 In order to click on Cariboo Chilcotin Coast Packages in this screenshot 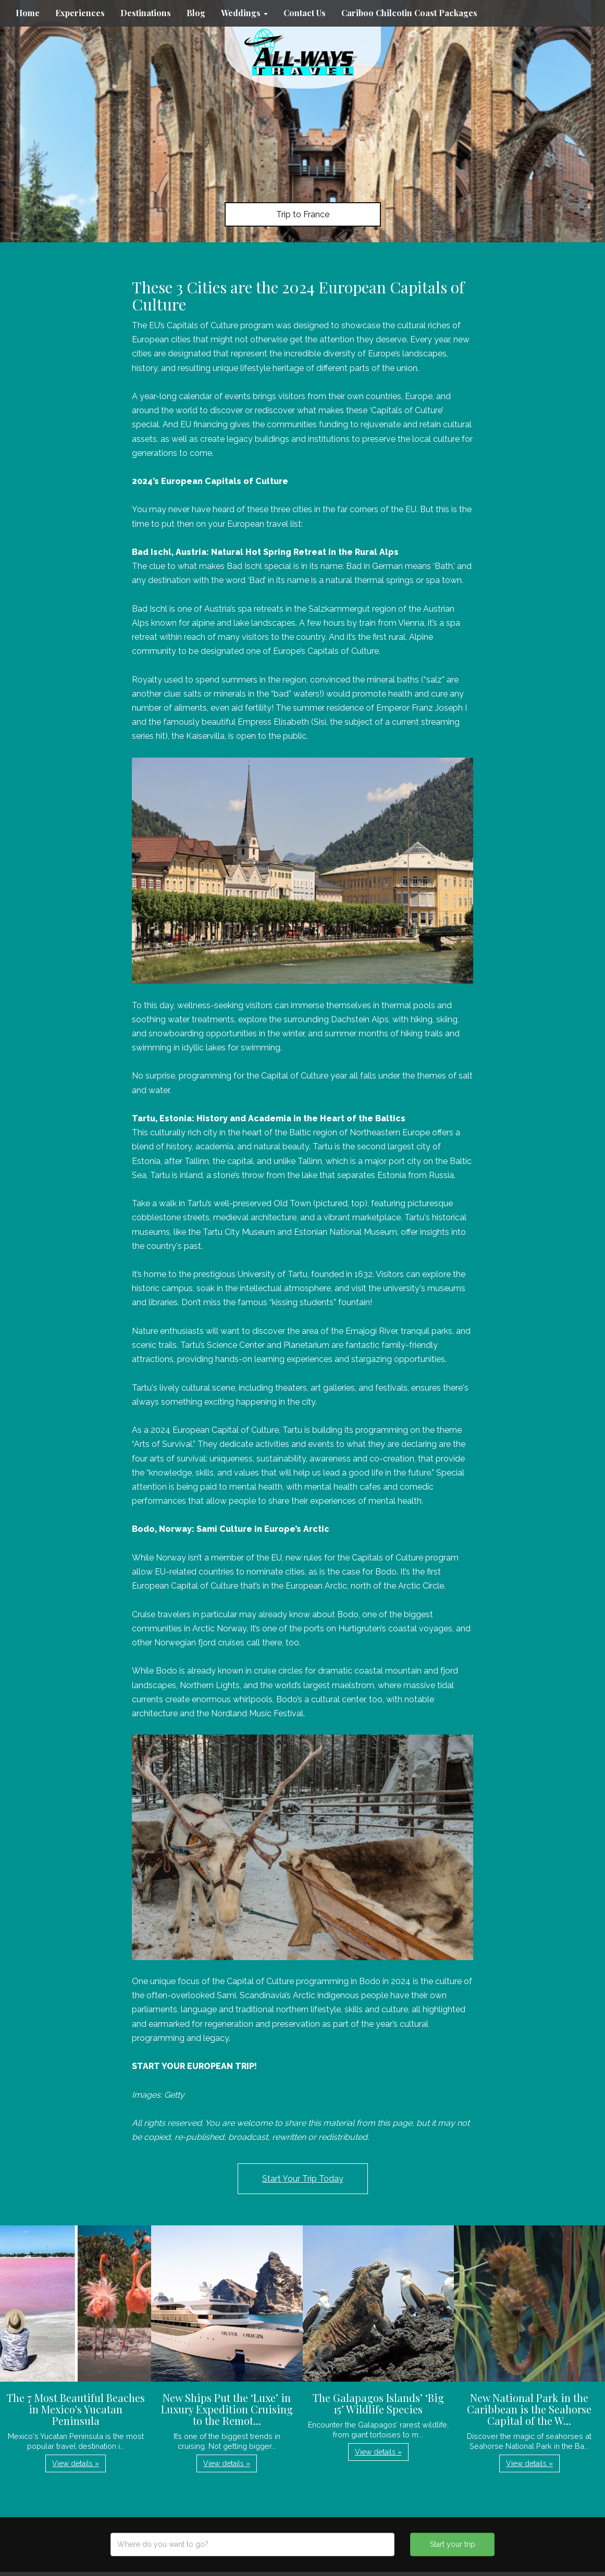, I will do `click(409, 12)`.